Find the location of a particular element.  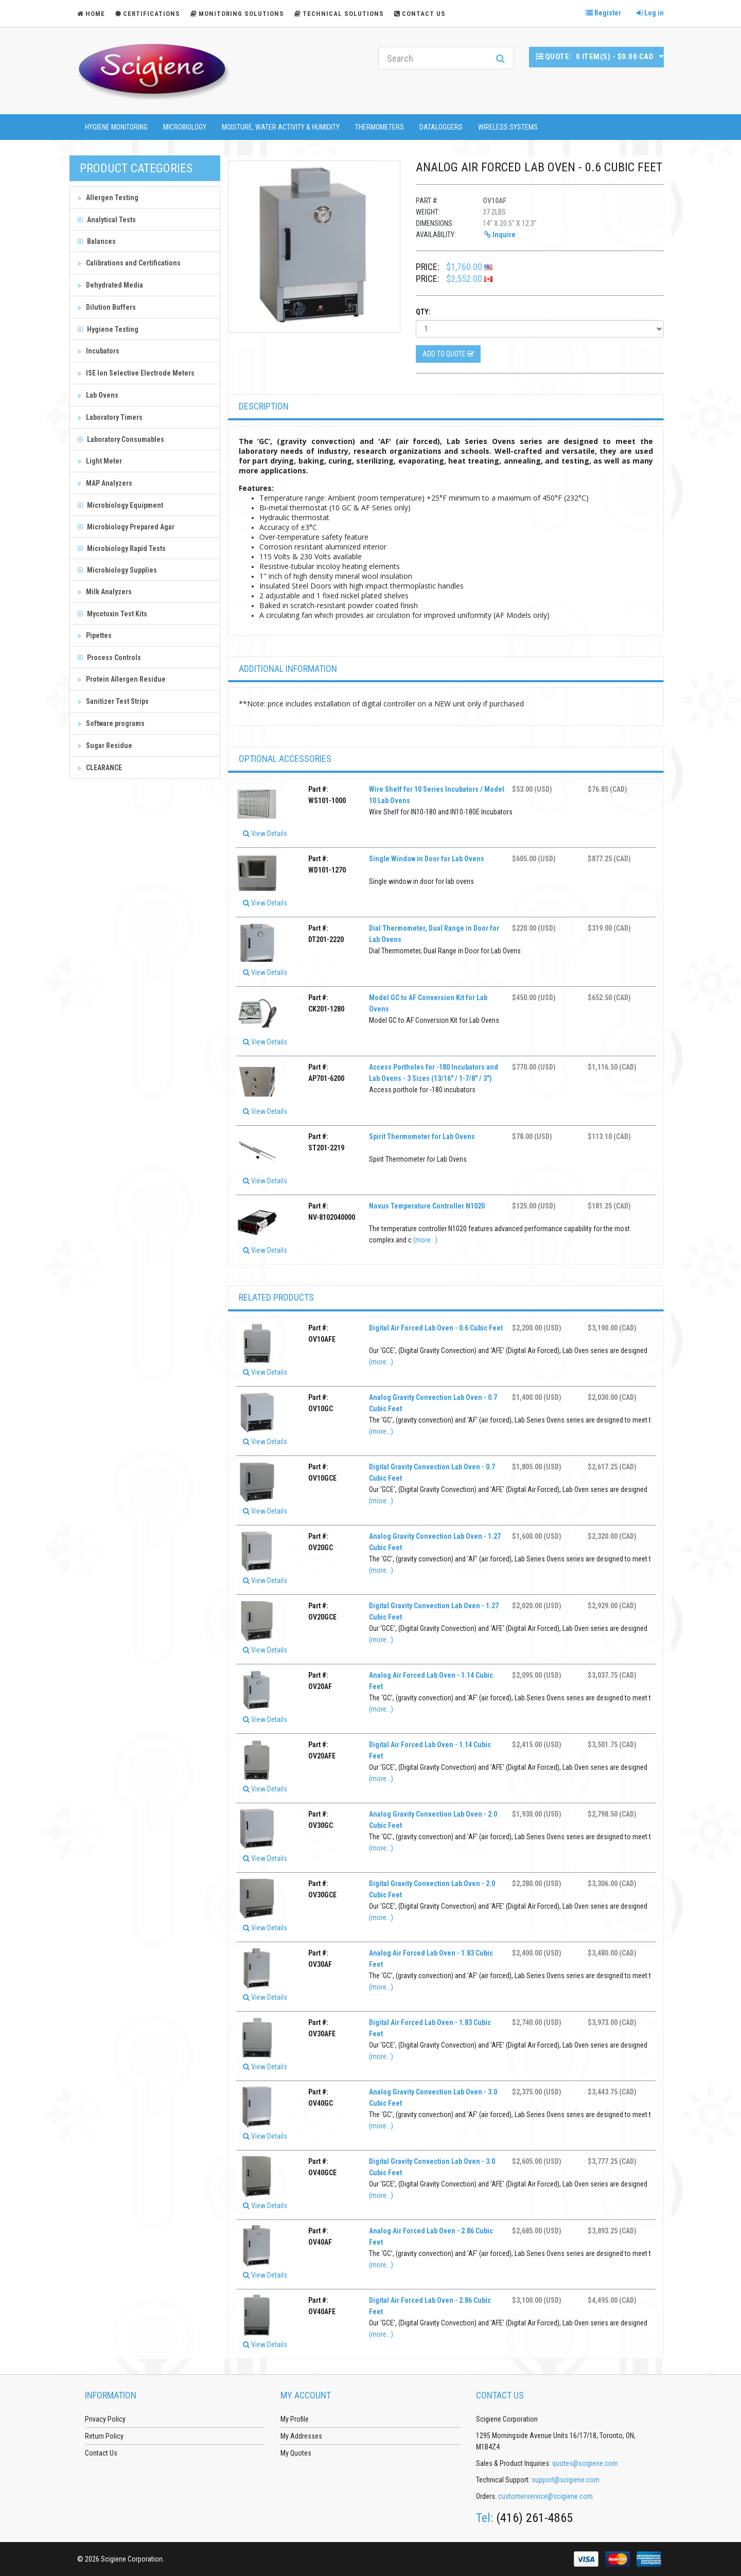

Microbiology Supplies is located at coordinates (117, 570).